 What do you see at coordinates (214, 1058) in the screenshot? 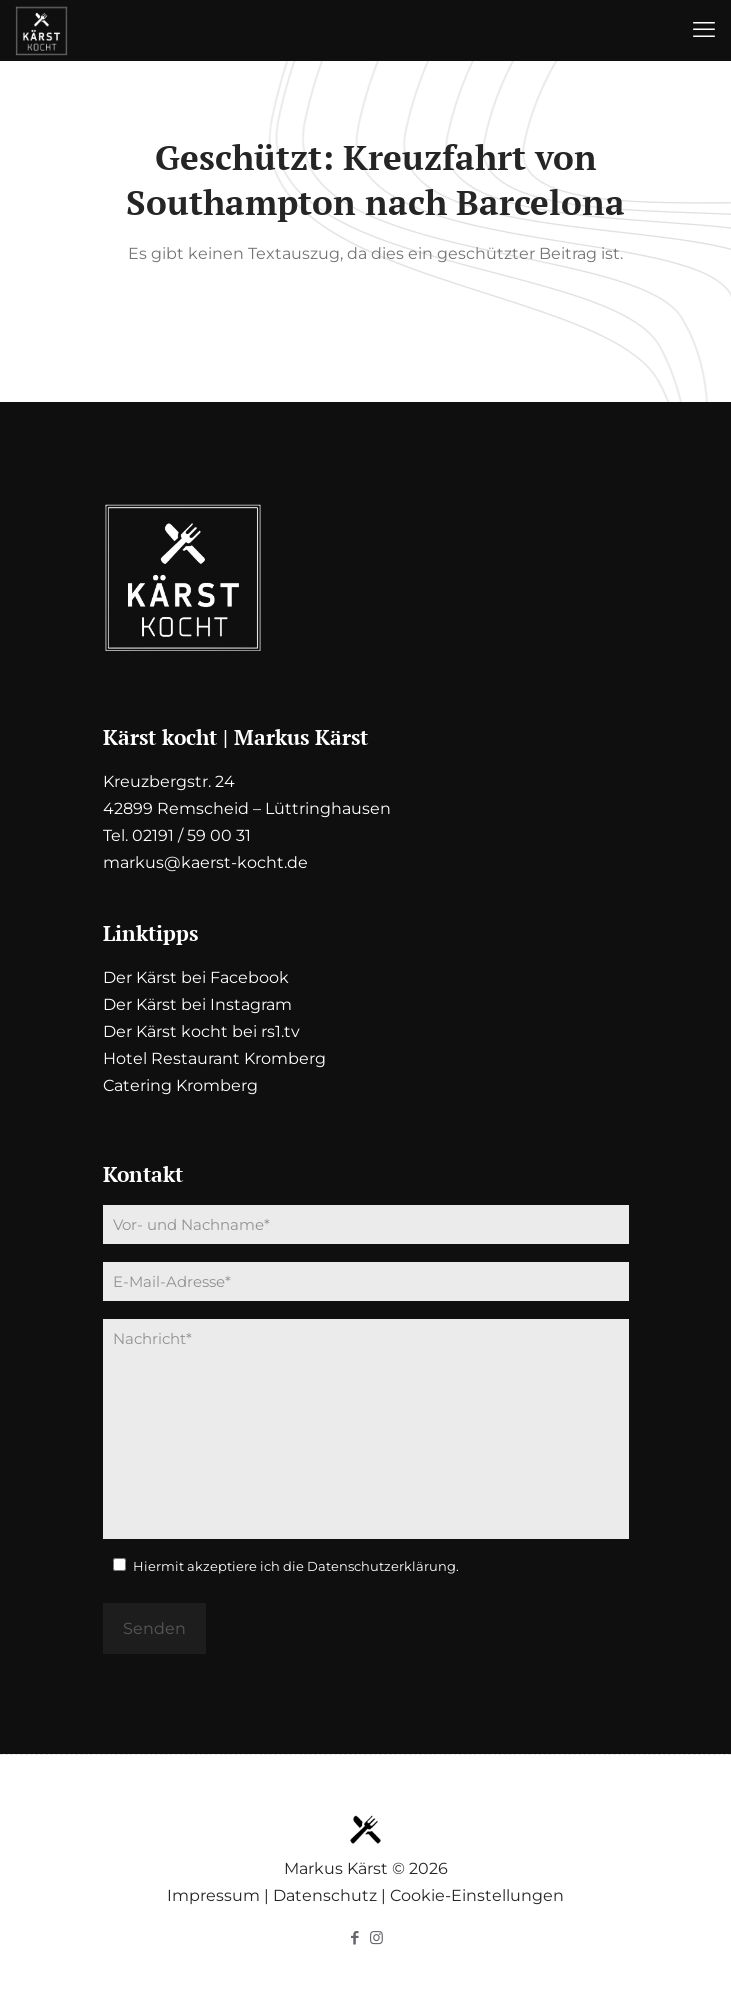
I see `Hotel Restaurant Kromberg` at bounding box center [214, 1058].